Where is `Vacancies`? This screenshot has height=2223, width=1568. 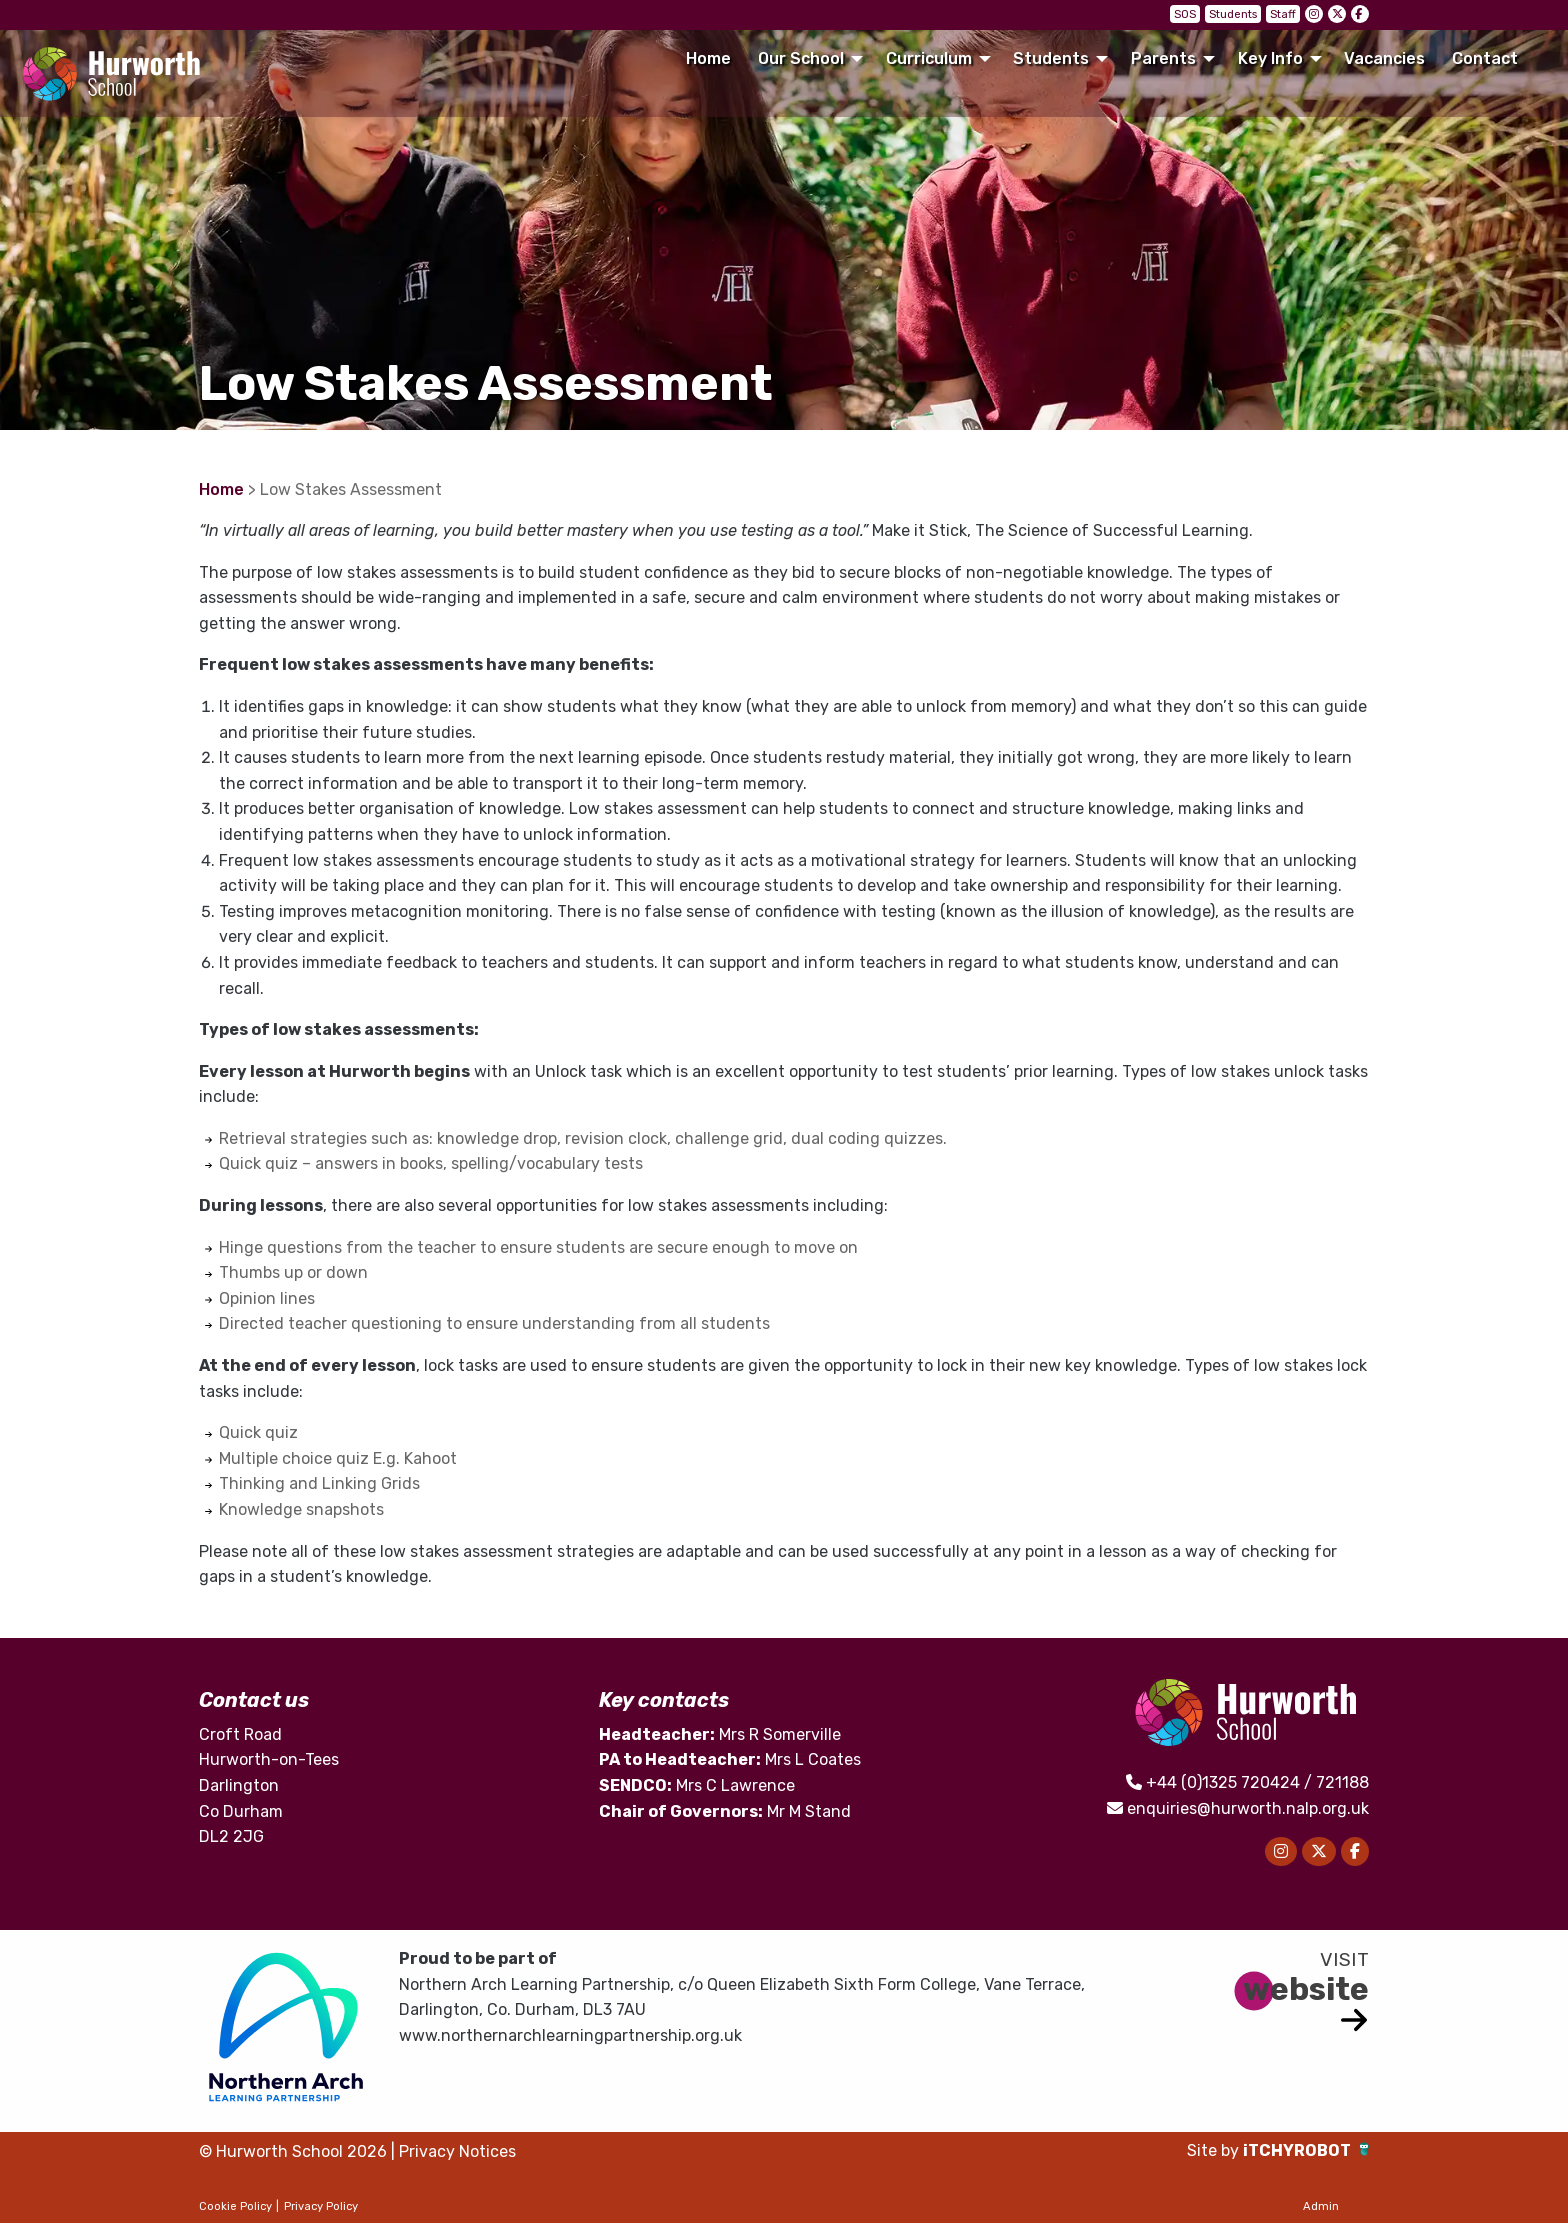
Vacancies is located at coordinates (1384, 58).